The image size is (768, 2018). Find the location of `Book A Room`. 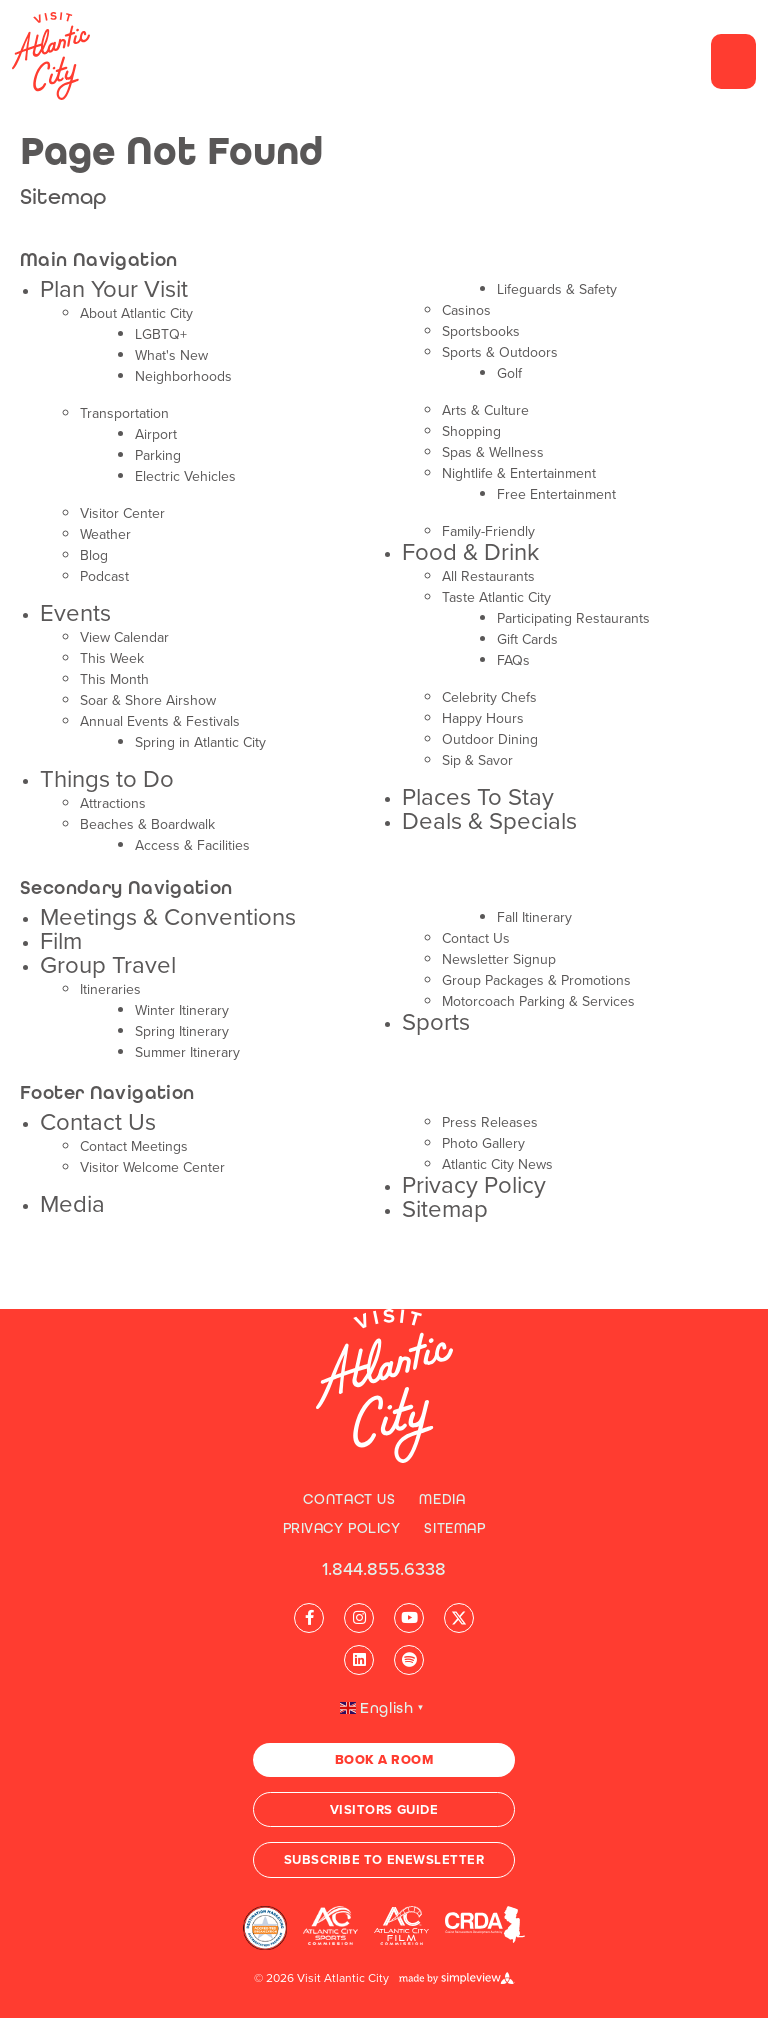

Book A Room is located at coordinates (384, 1759).